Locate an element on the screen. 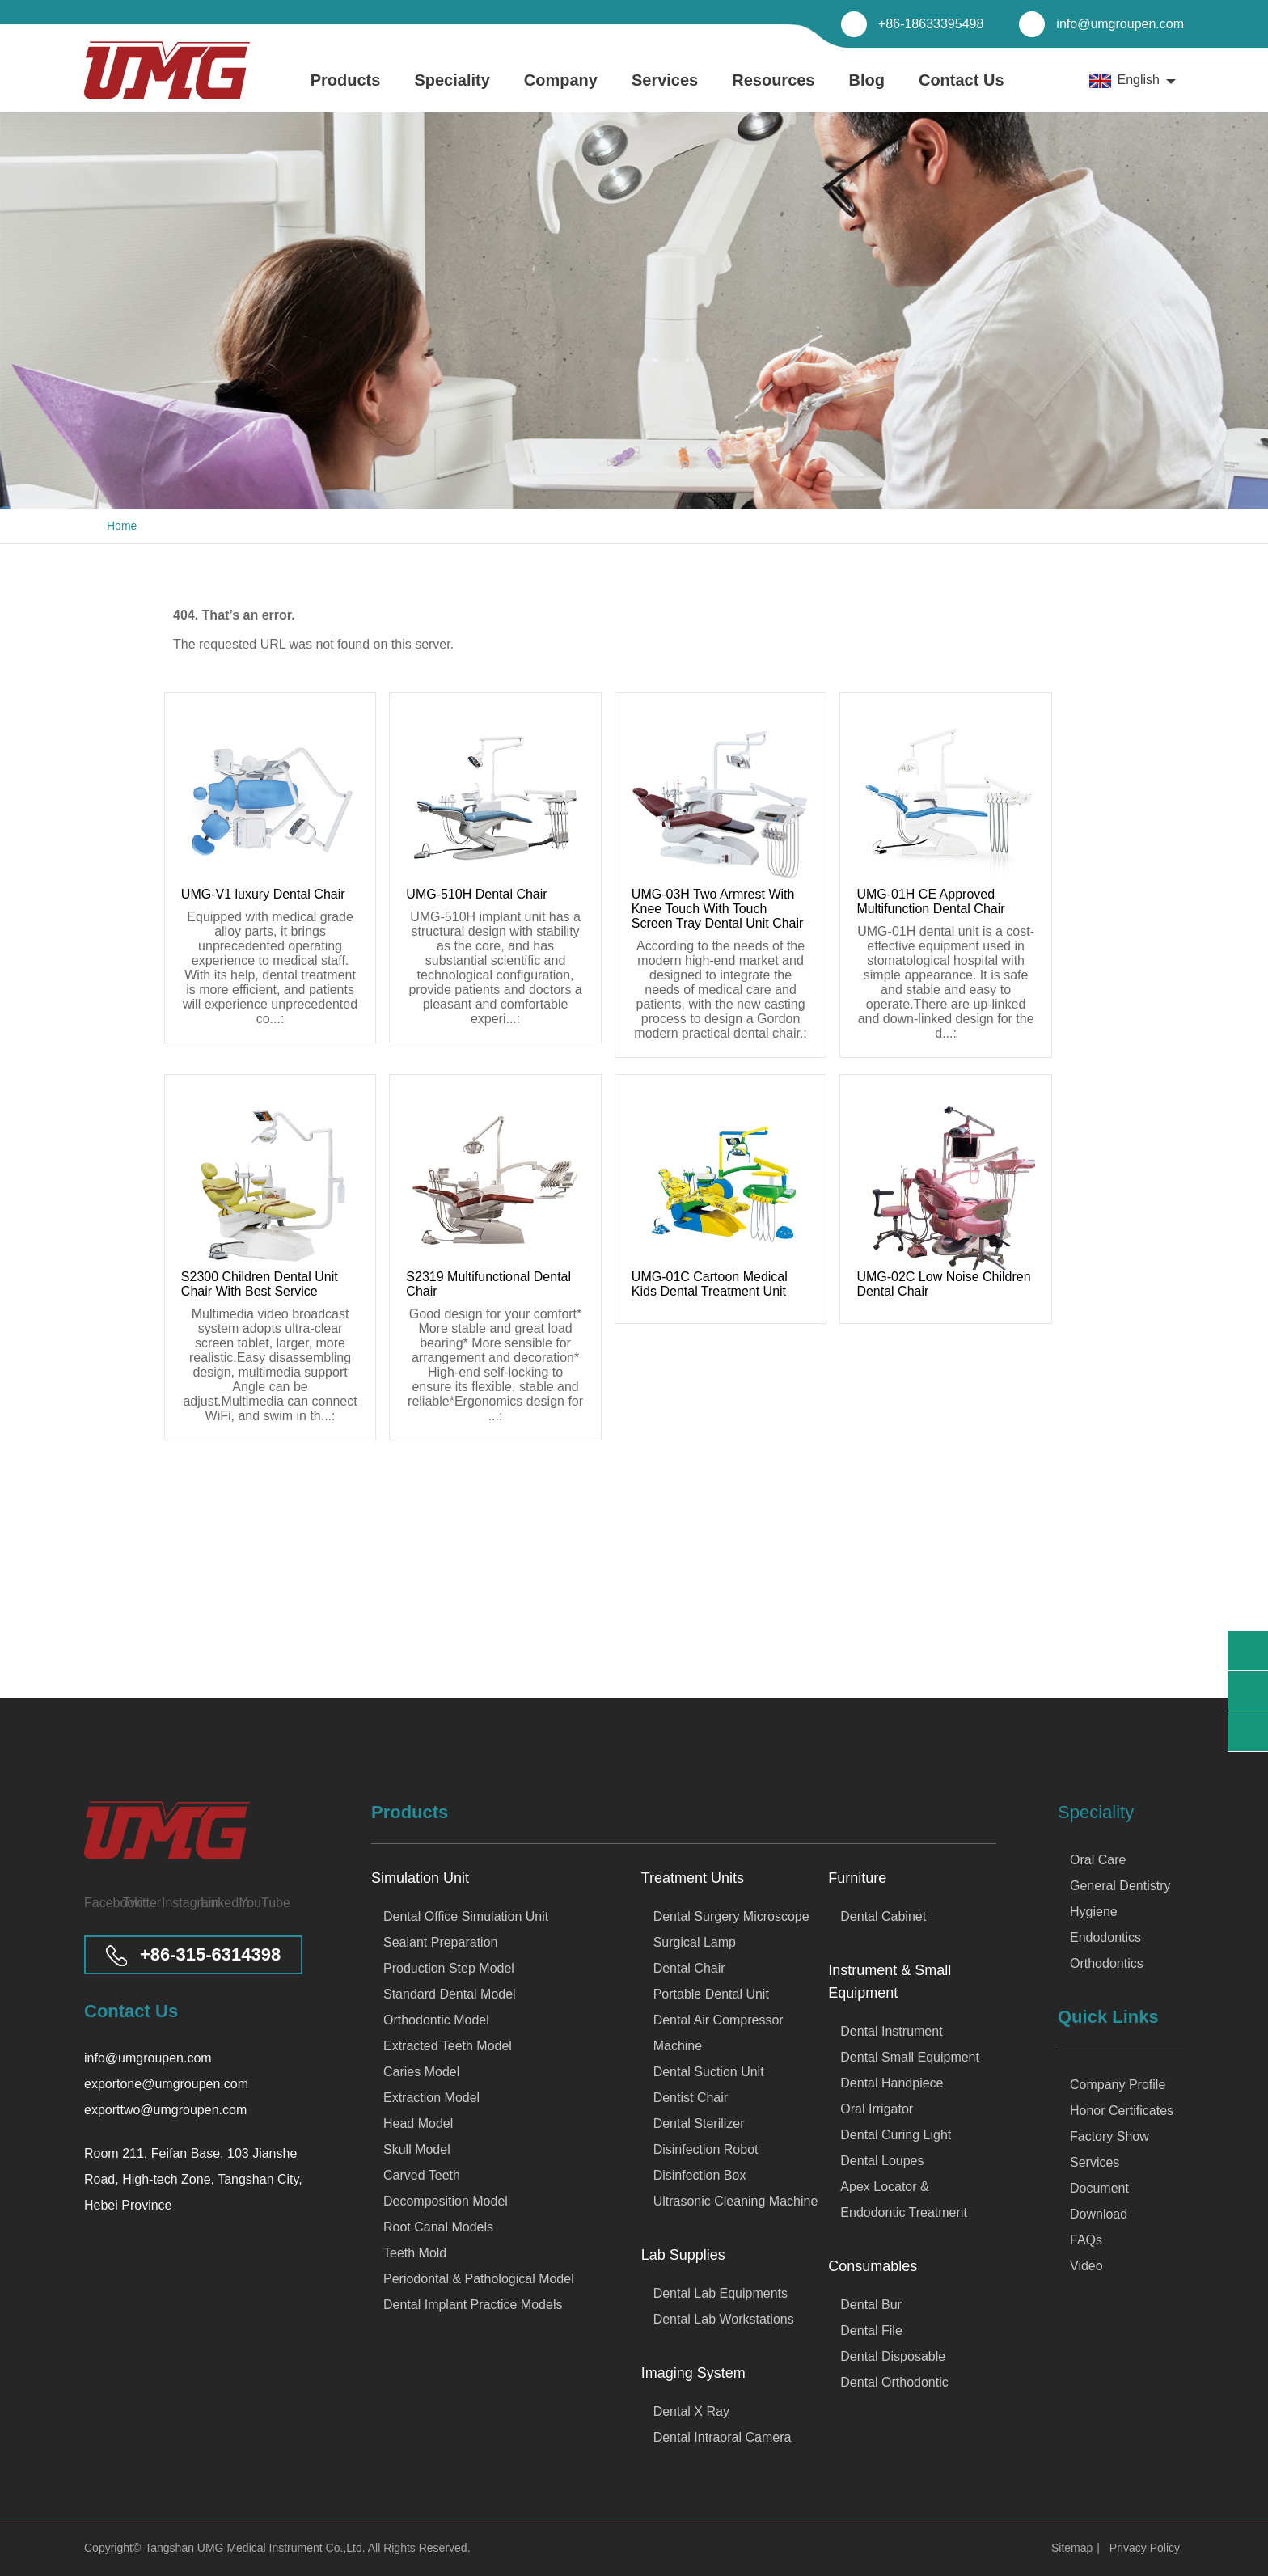  Orthodontic Model is located at coordinates (436, 2020).